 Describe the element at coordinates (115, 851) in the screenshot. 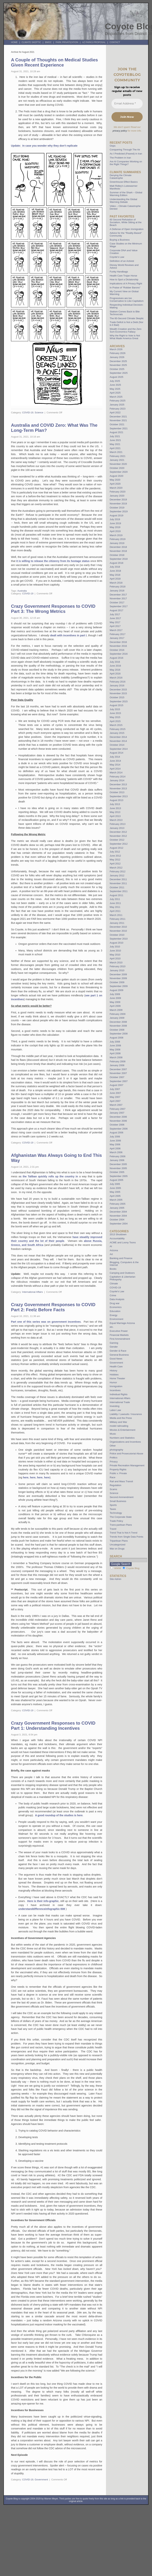

I see `July 2012` at that location.